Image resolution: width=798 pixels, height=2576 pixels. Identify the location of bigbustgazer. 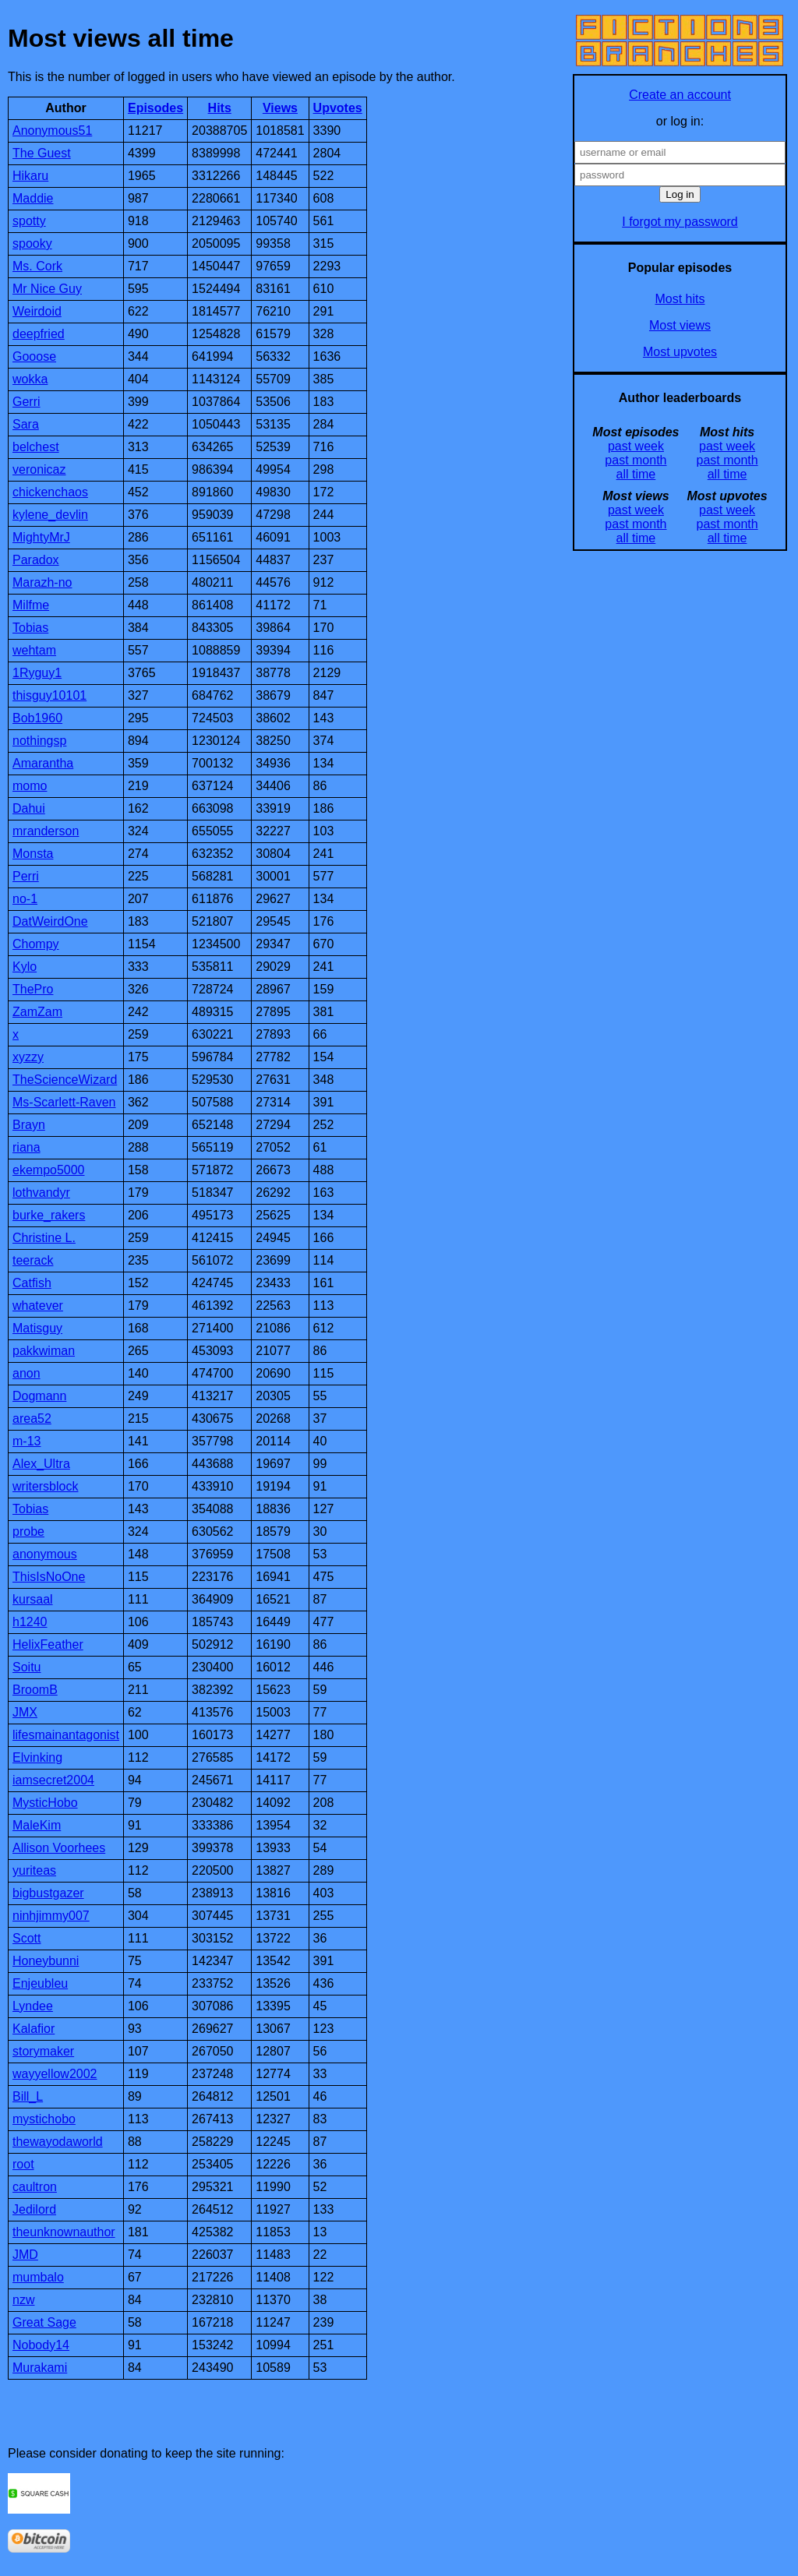
(48, 1893).